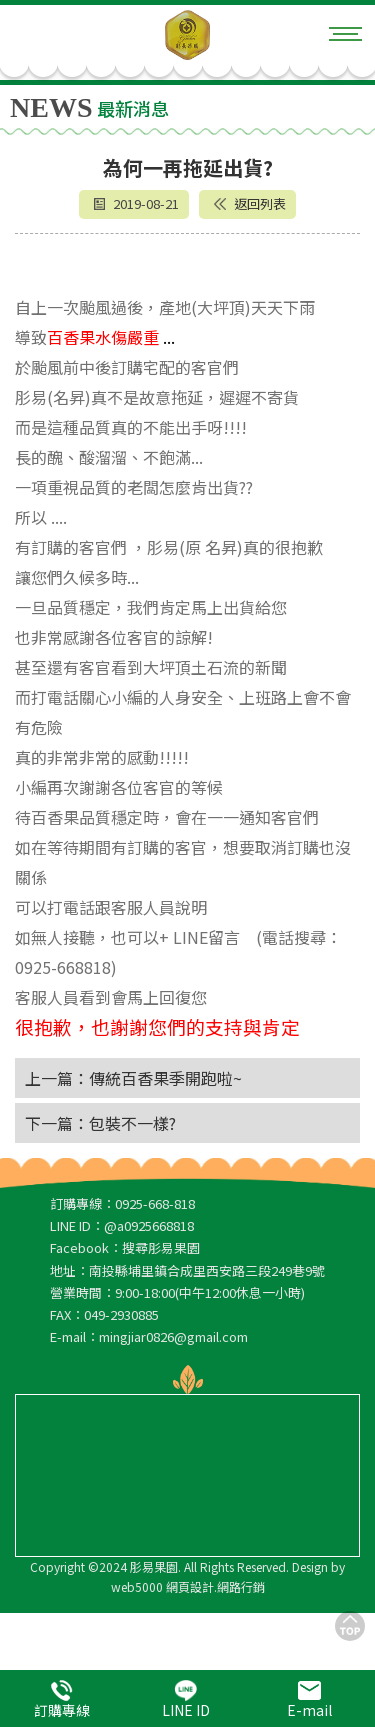 The width and height of the screenshot is (375, 1727). What do you see at coordinates (241, 1586) in the screenshot?
I see `網路行銷` at bounding box center [241, 1586].